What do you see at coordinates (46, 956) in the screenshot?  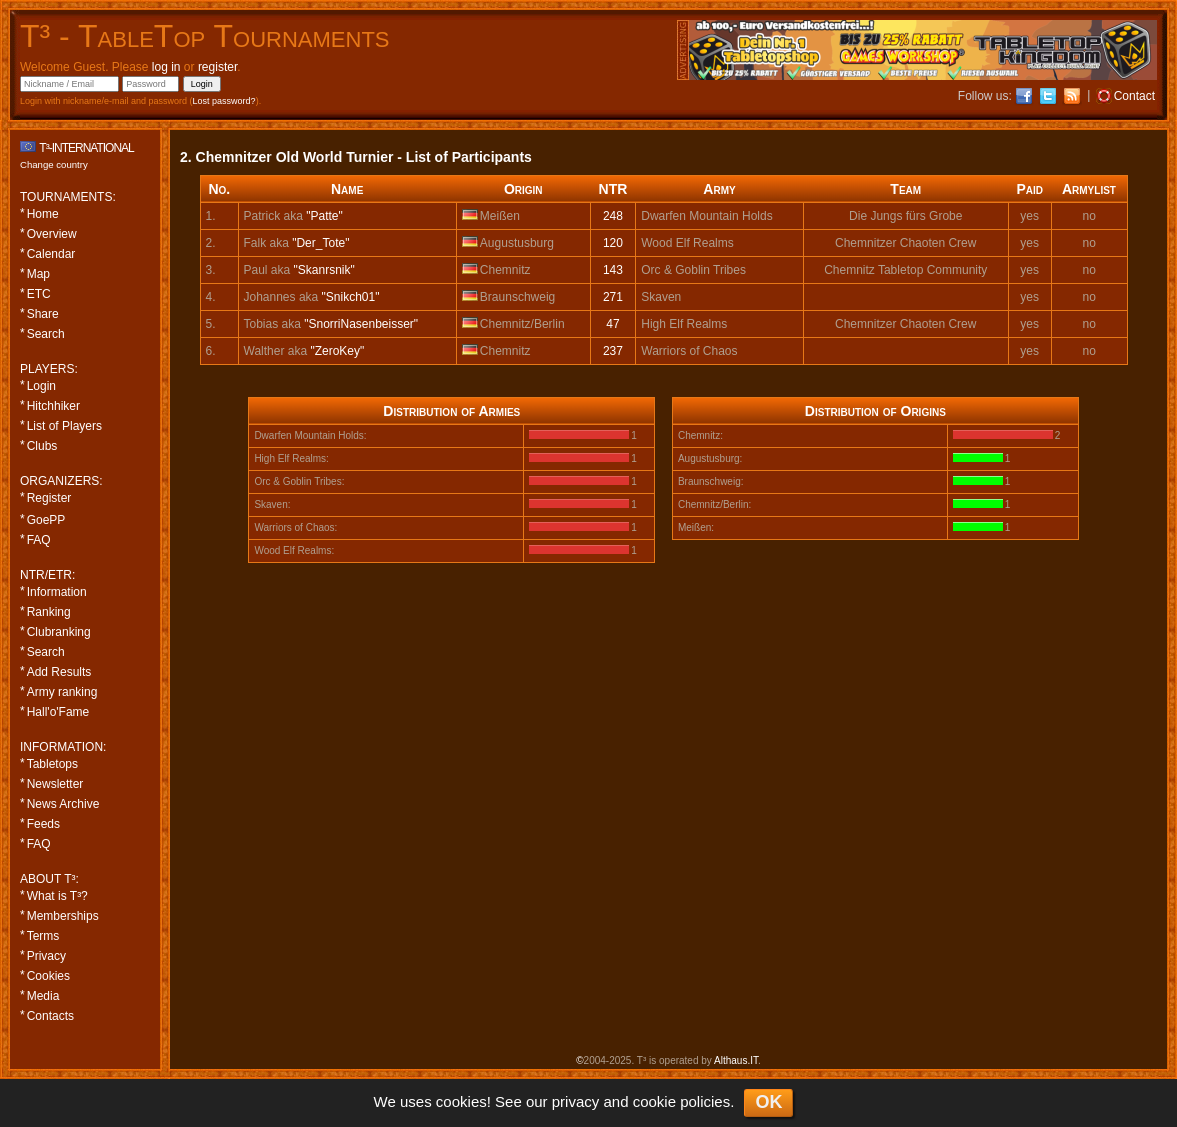 I see `Privacy` at bounding box center [46, 956].